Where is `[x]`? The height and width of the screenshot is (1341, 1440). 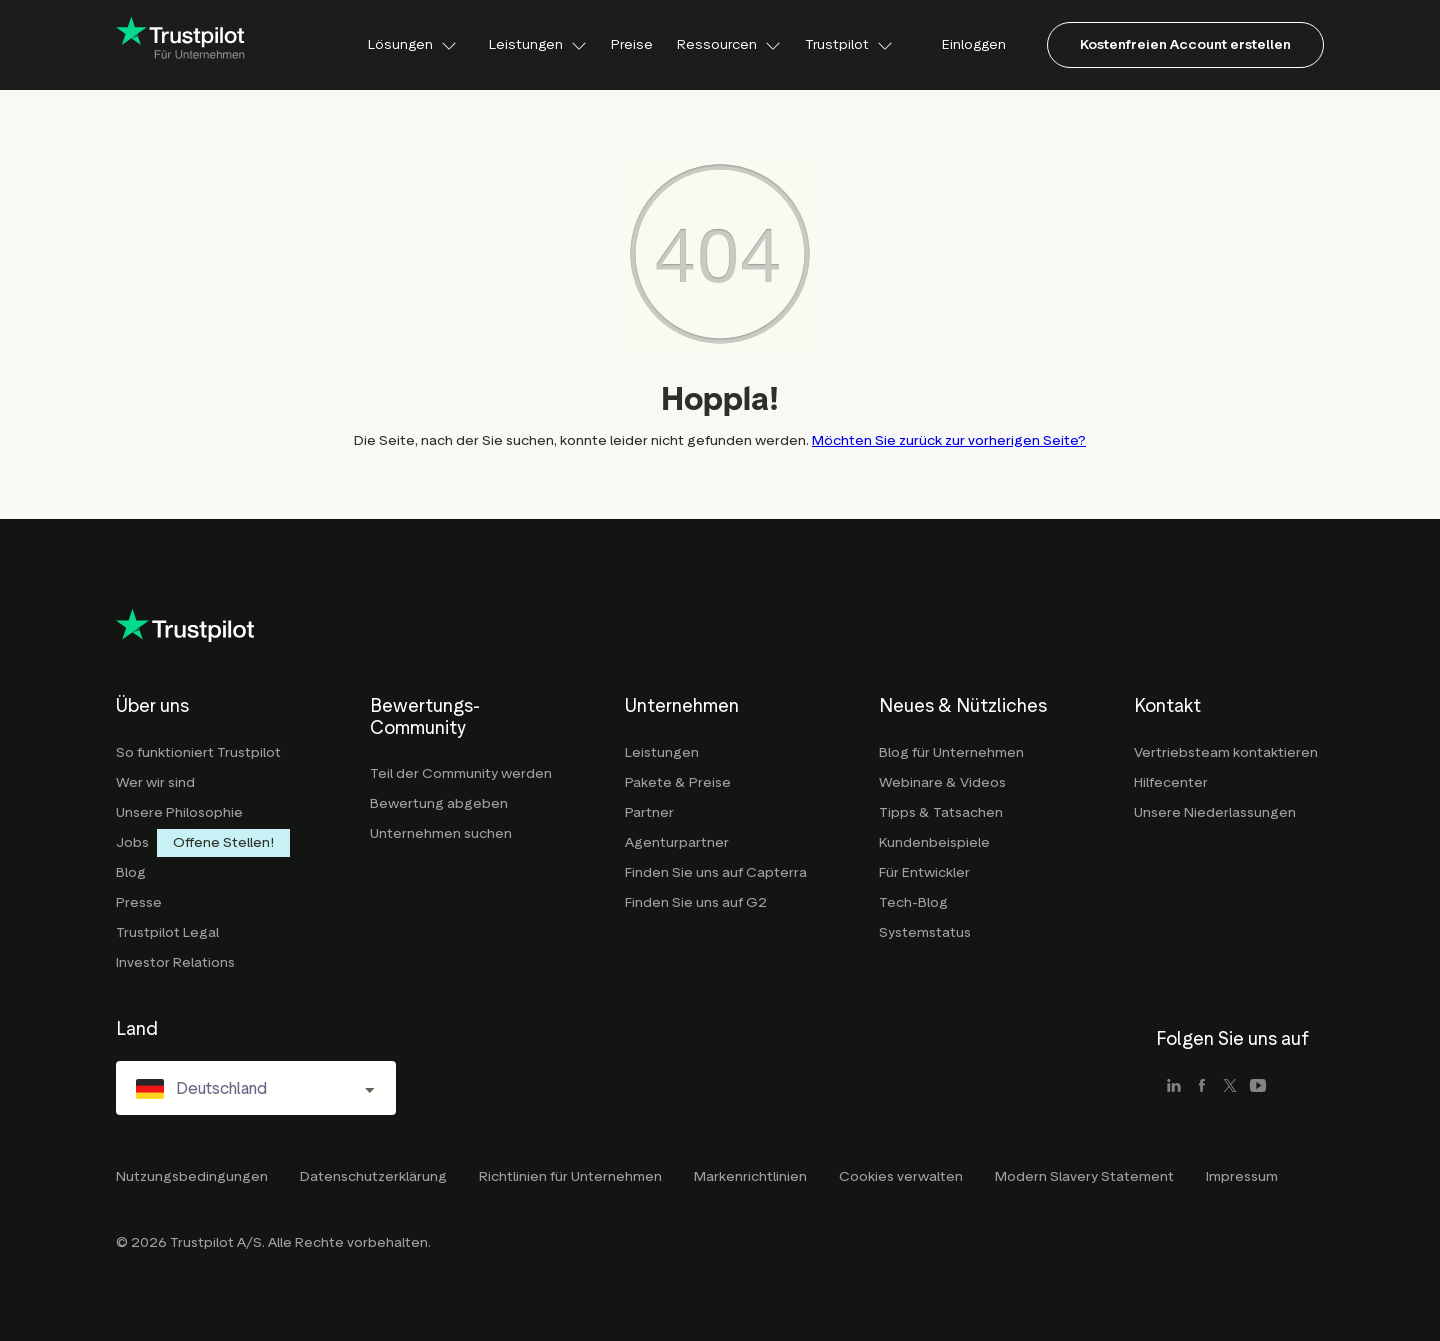 [x] is located at coordinates (1230, 1088).